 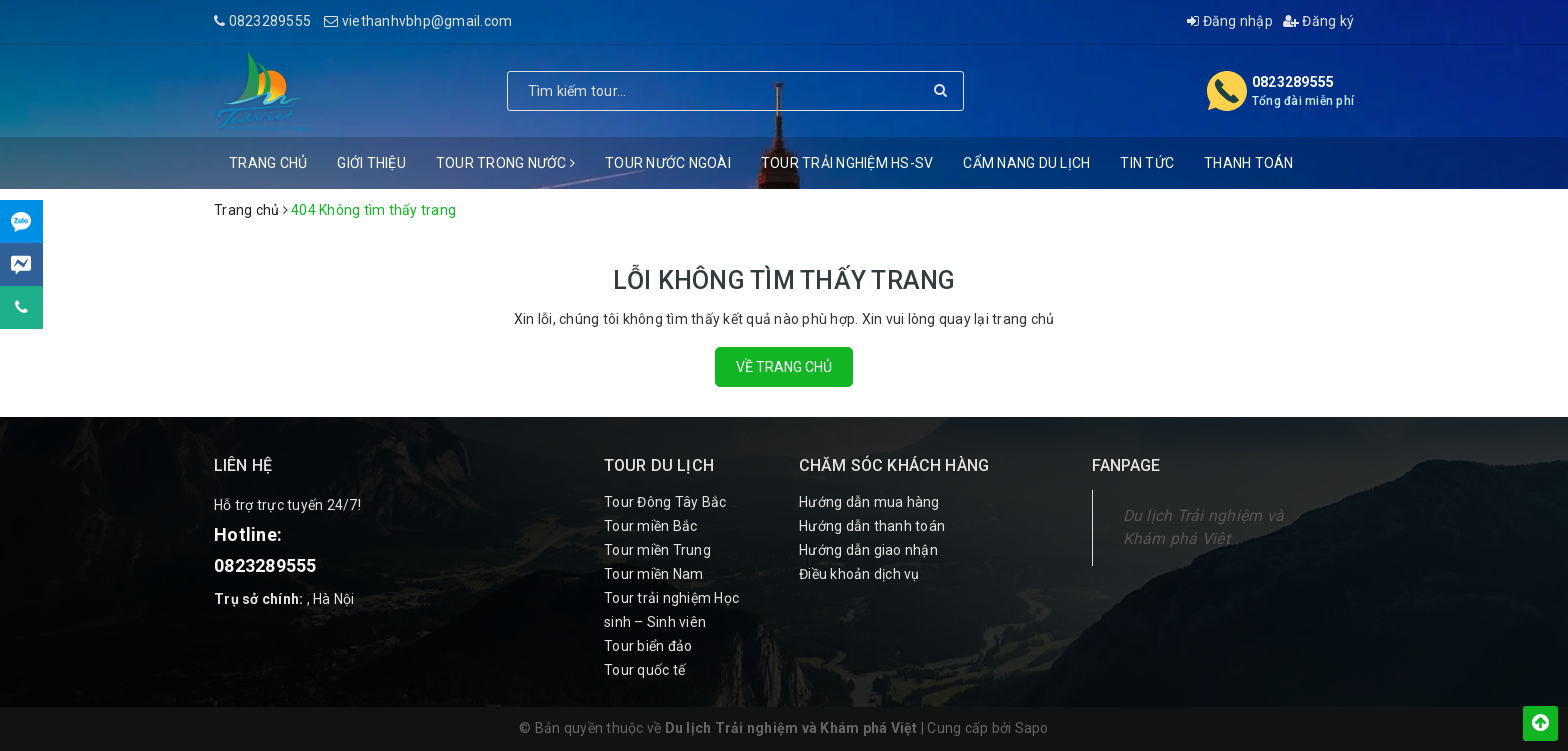 I want to click on Tour miền Bắc, so click(x=650, y=526).